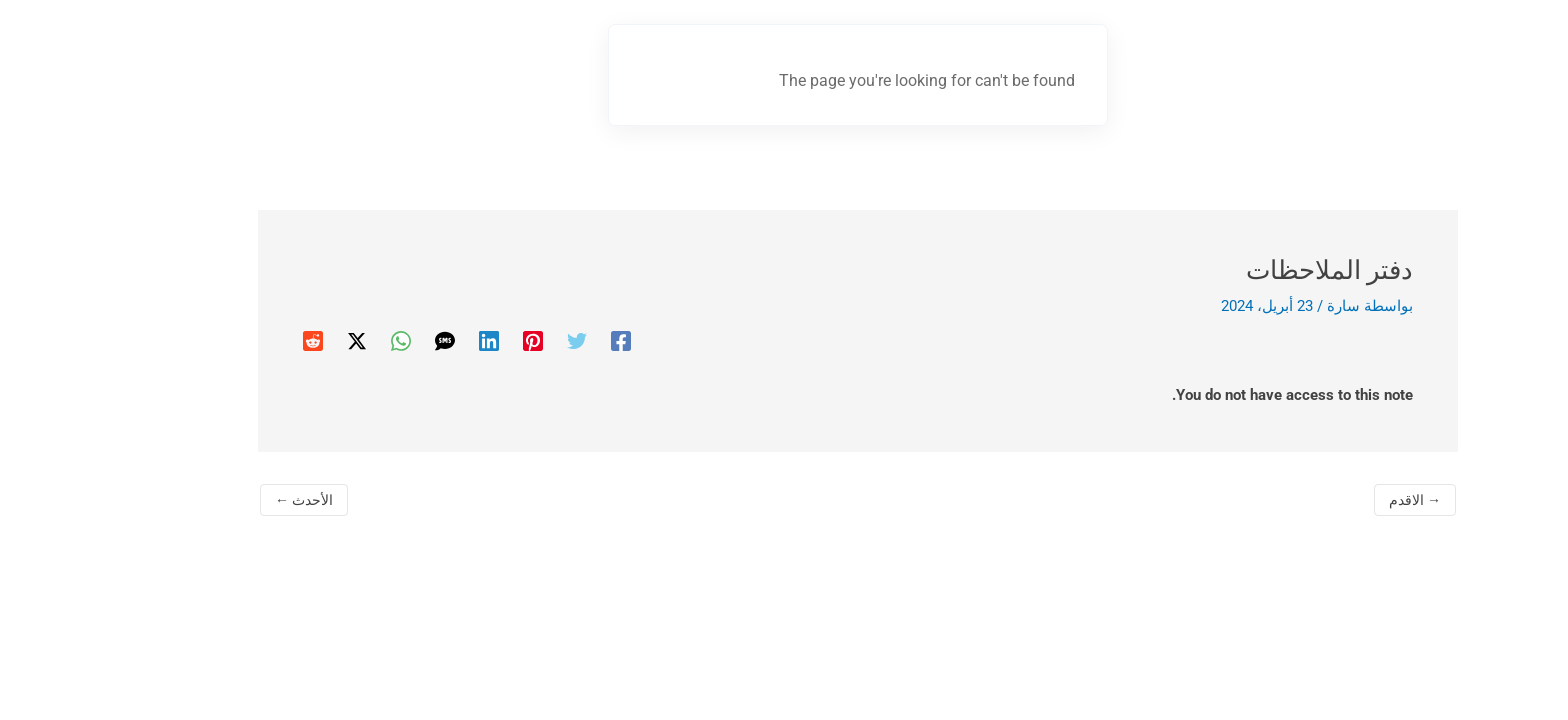  What do you see at coordinates (503, 341) in the screenshot?
I see `[Twitter]` at bounding box center [503, 341].